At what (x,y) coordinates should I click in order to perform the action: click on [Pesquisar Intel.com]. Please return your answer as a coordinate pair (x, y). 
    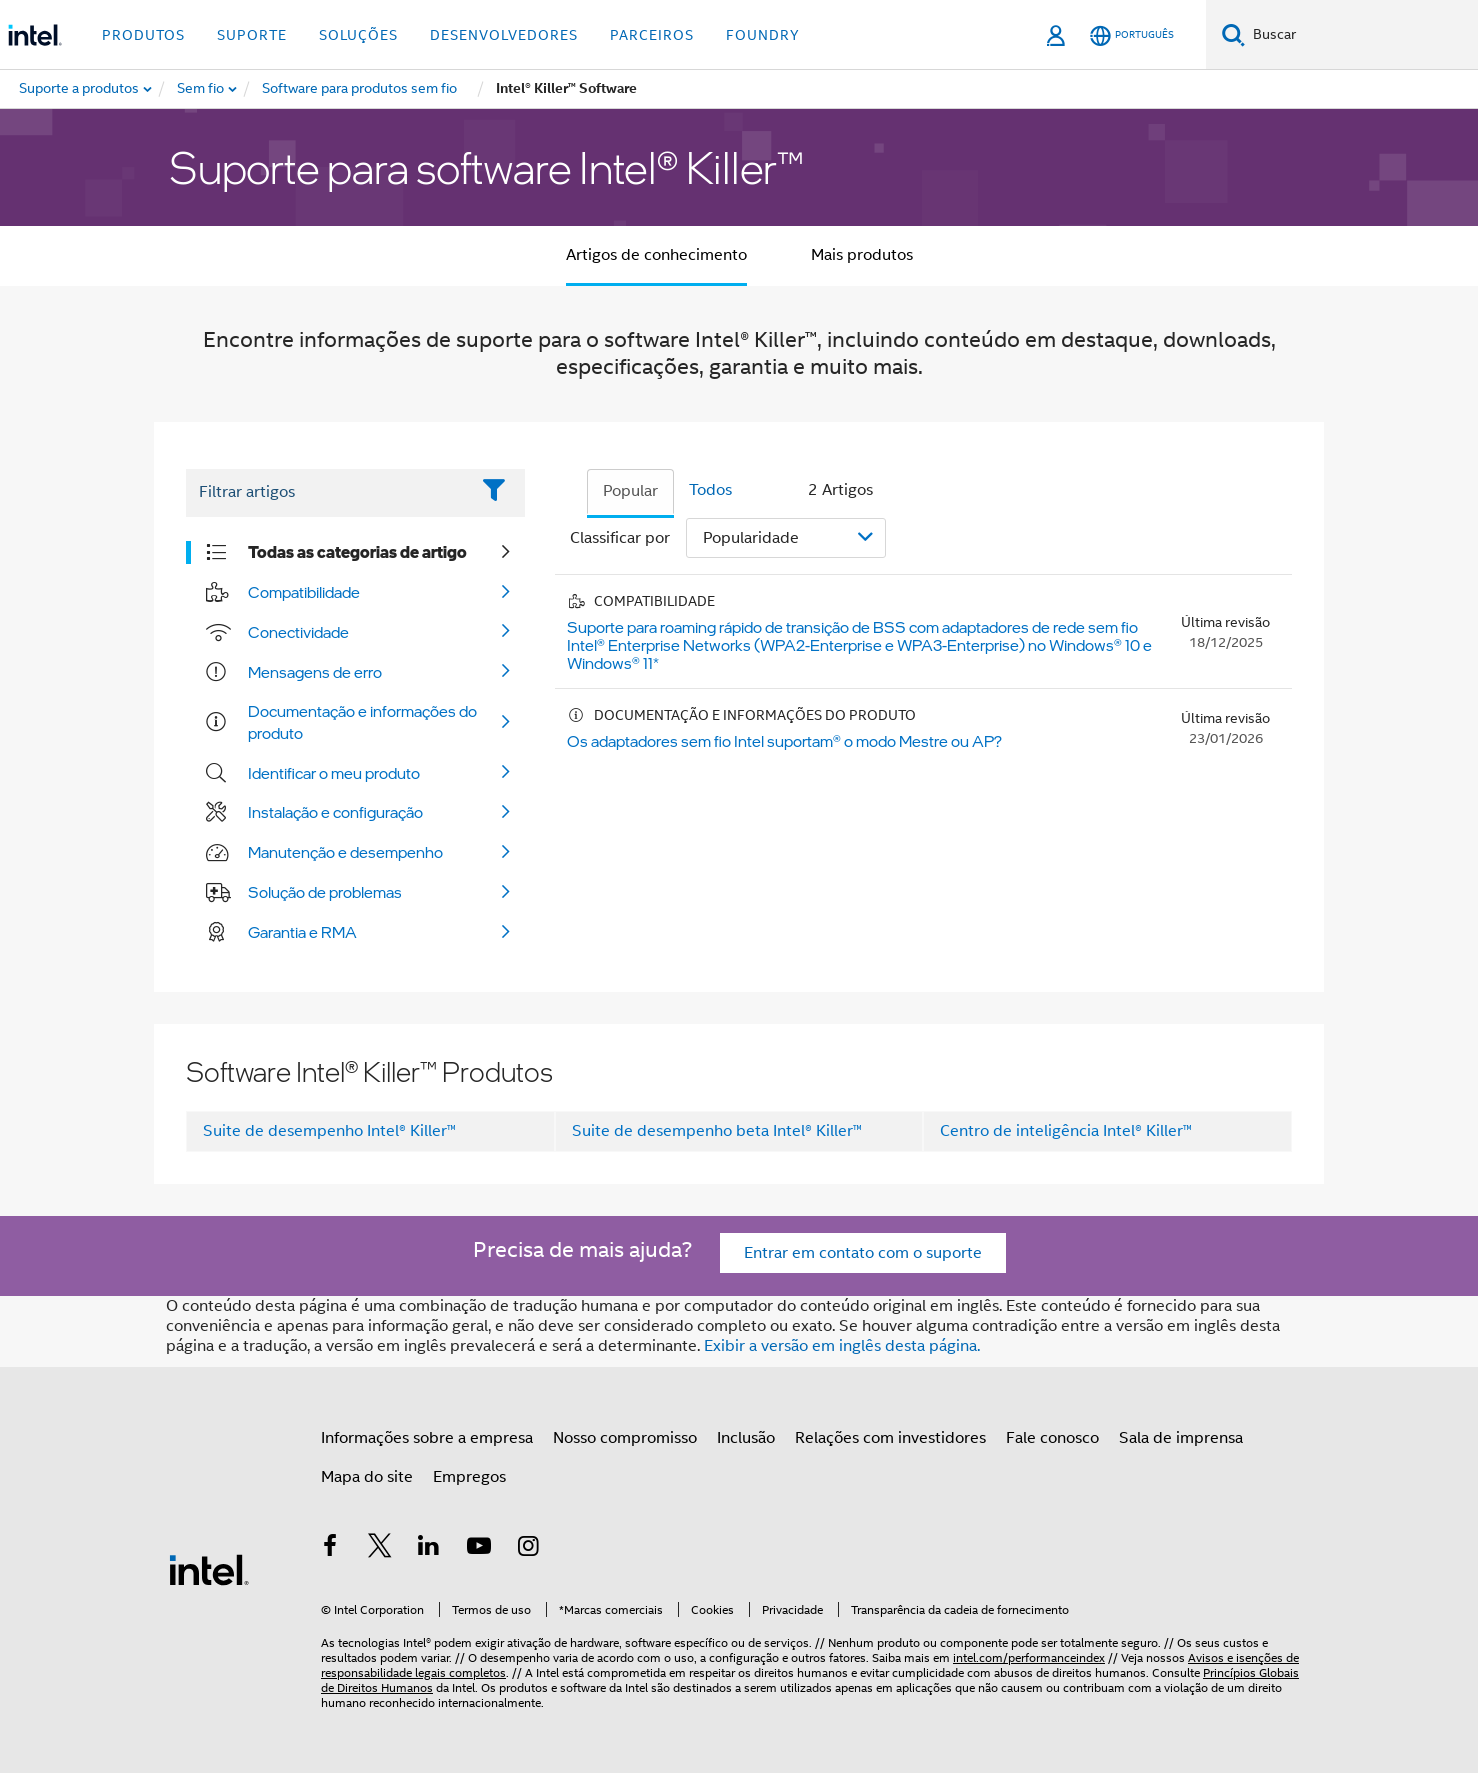
    Looking at the image, I should click on (1361, 35).